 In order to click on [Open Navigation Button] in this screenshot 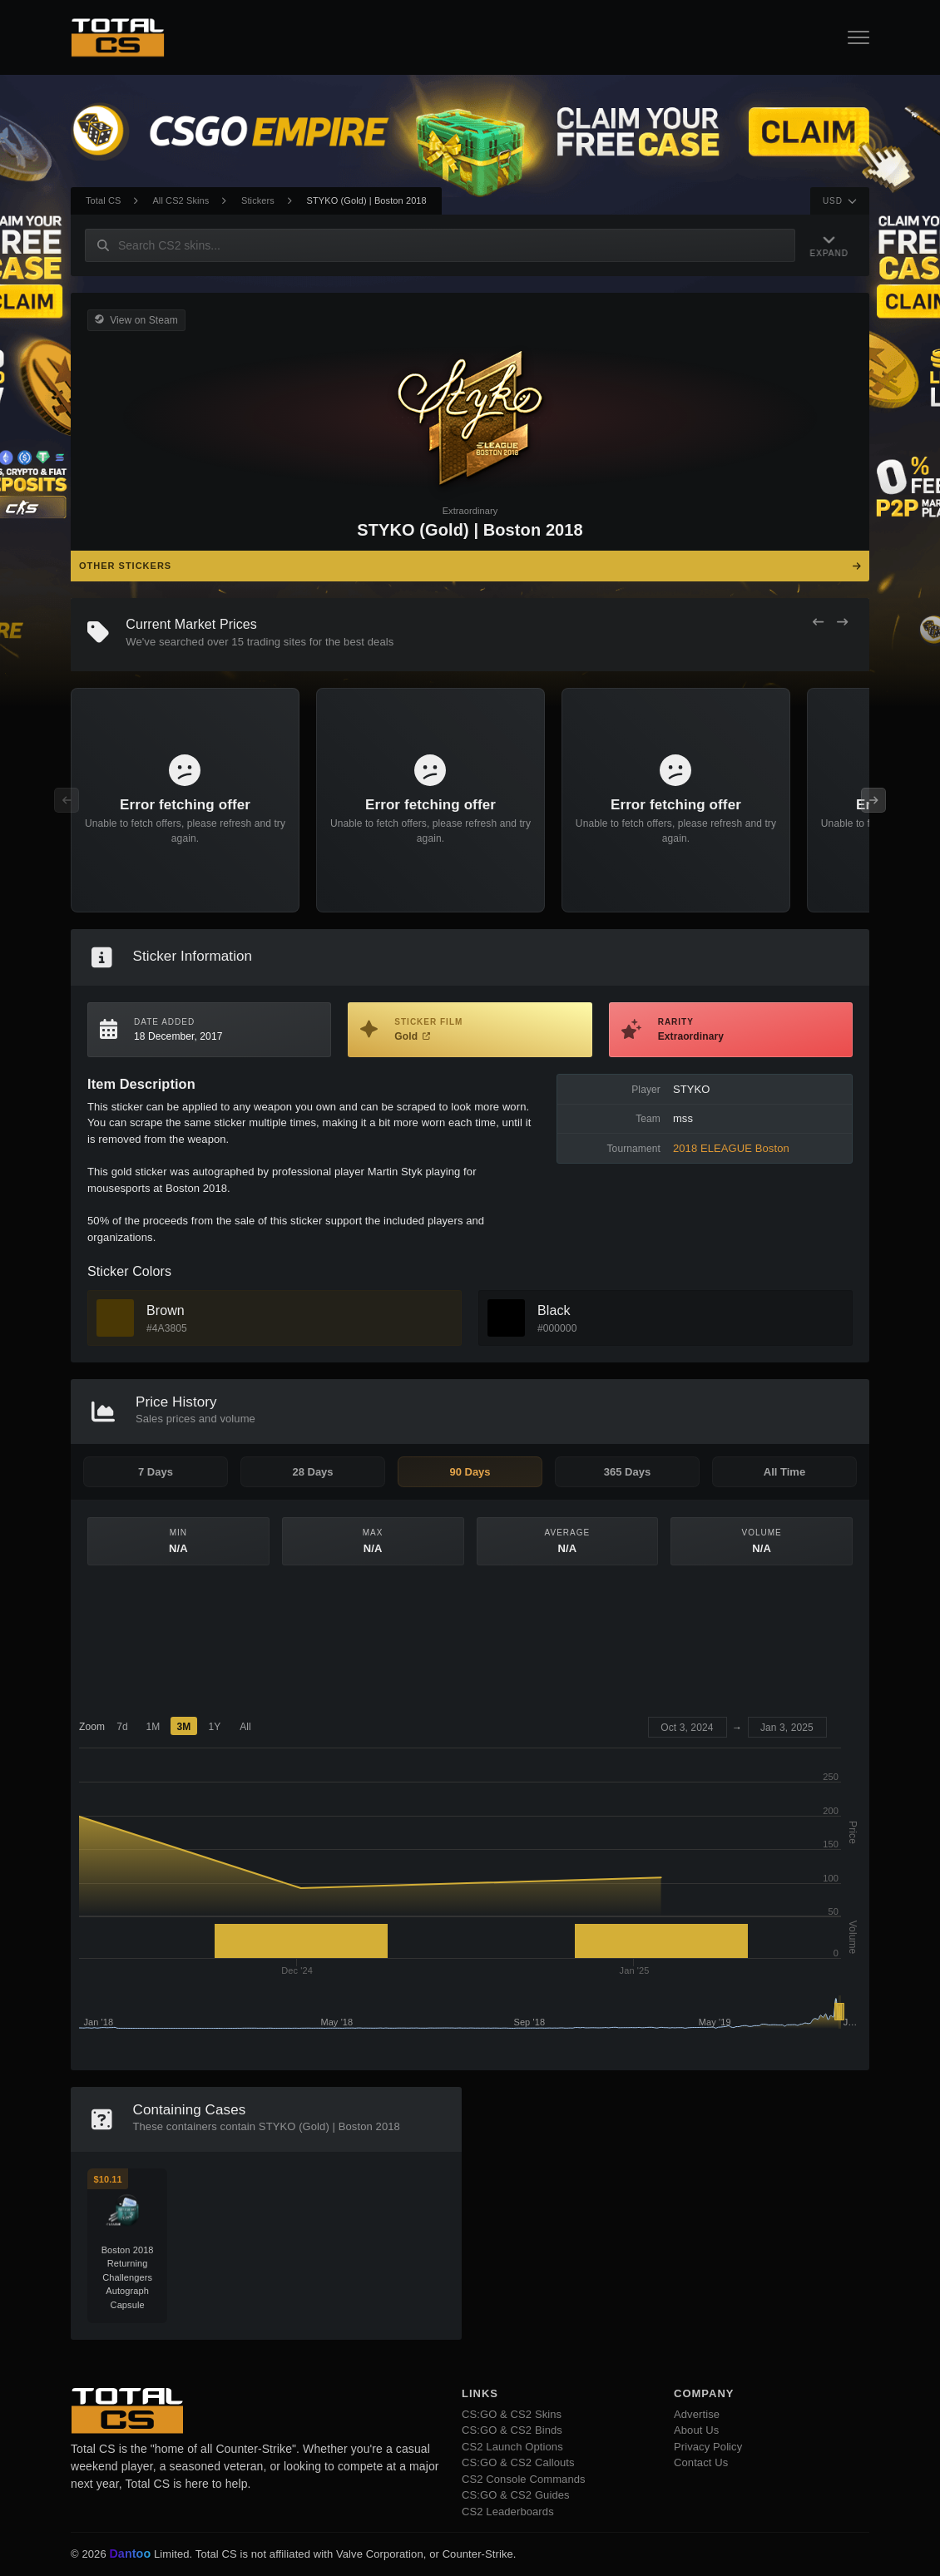, I will do `click(858, 37)`.